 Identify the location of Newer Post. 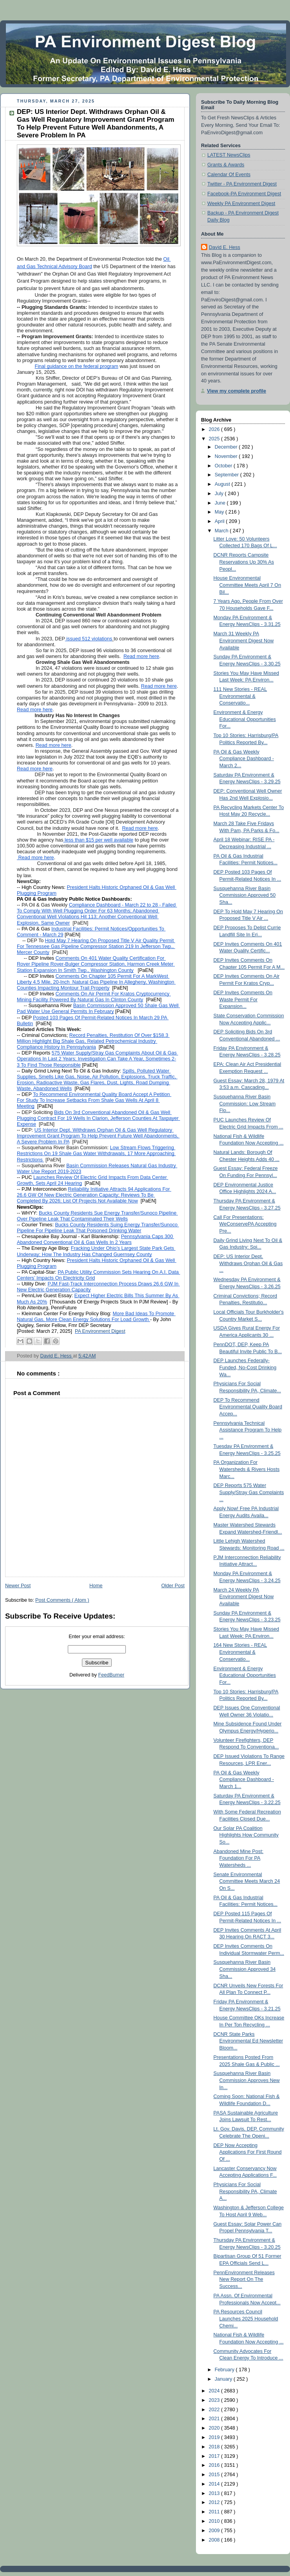
(18, 1585).